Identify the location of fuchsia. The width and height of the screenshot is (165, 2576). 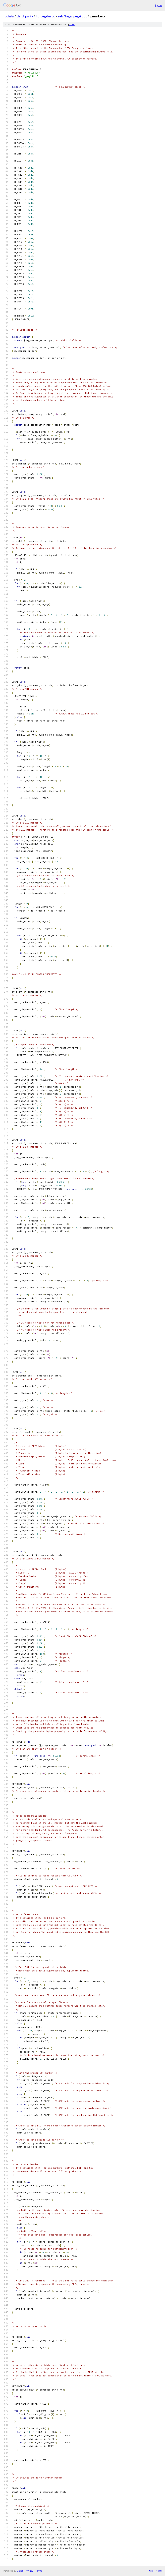
(8, 16).